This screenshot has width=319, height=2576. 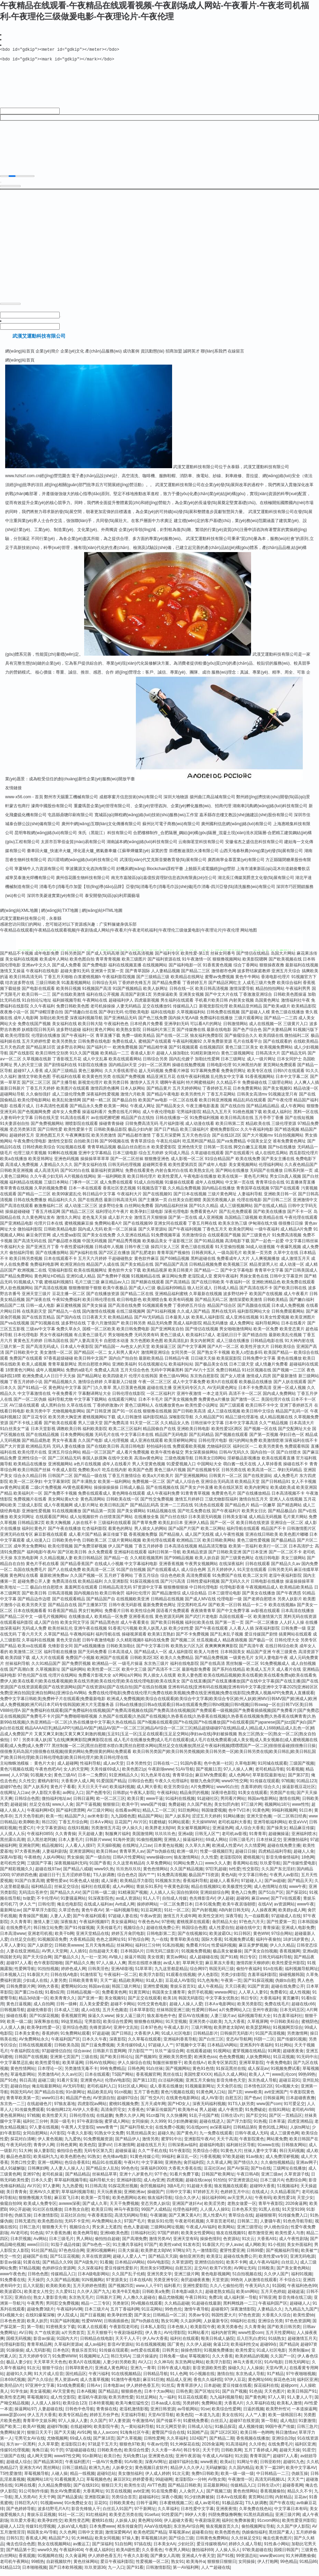 I want to click on 91国模, so click(x=278, y=2291).